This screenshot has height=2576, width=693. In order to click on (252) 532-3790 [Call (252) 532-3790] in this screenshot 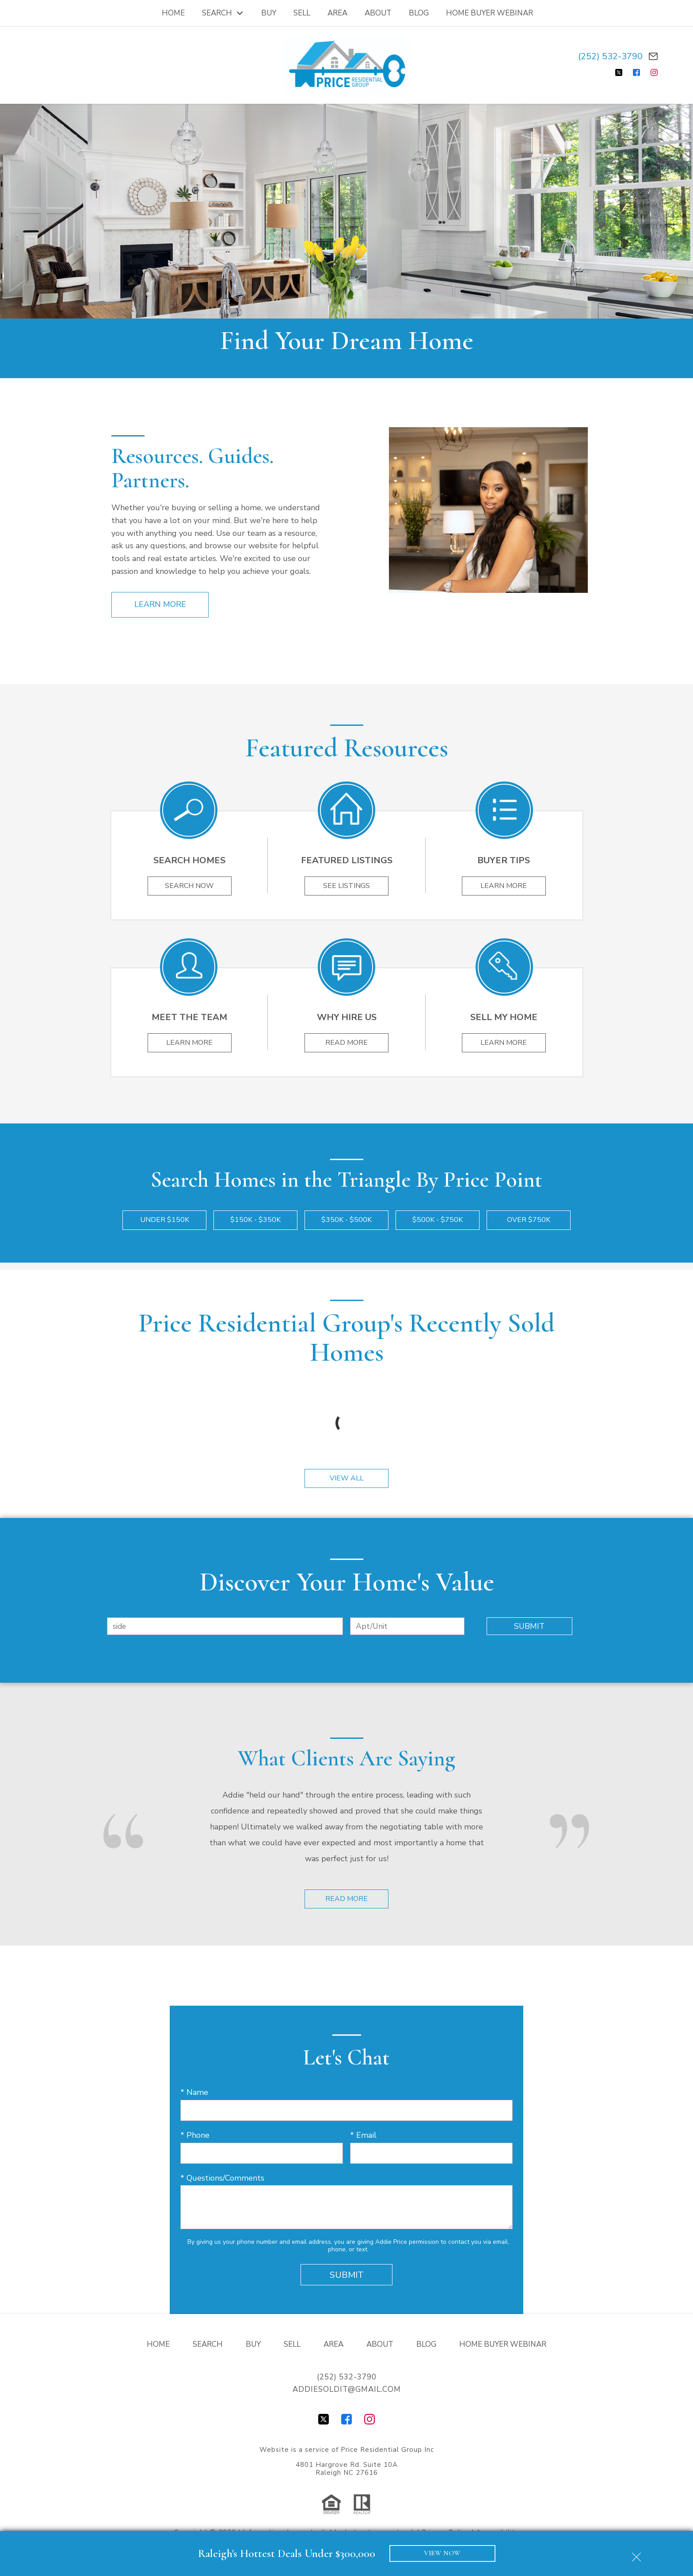, I will do `click(610, 56)`.